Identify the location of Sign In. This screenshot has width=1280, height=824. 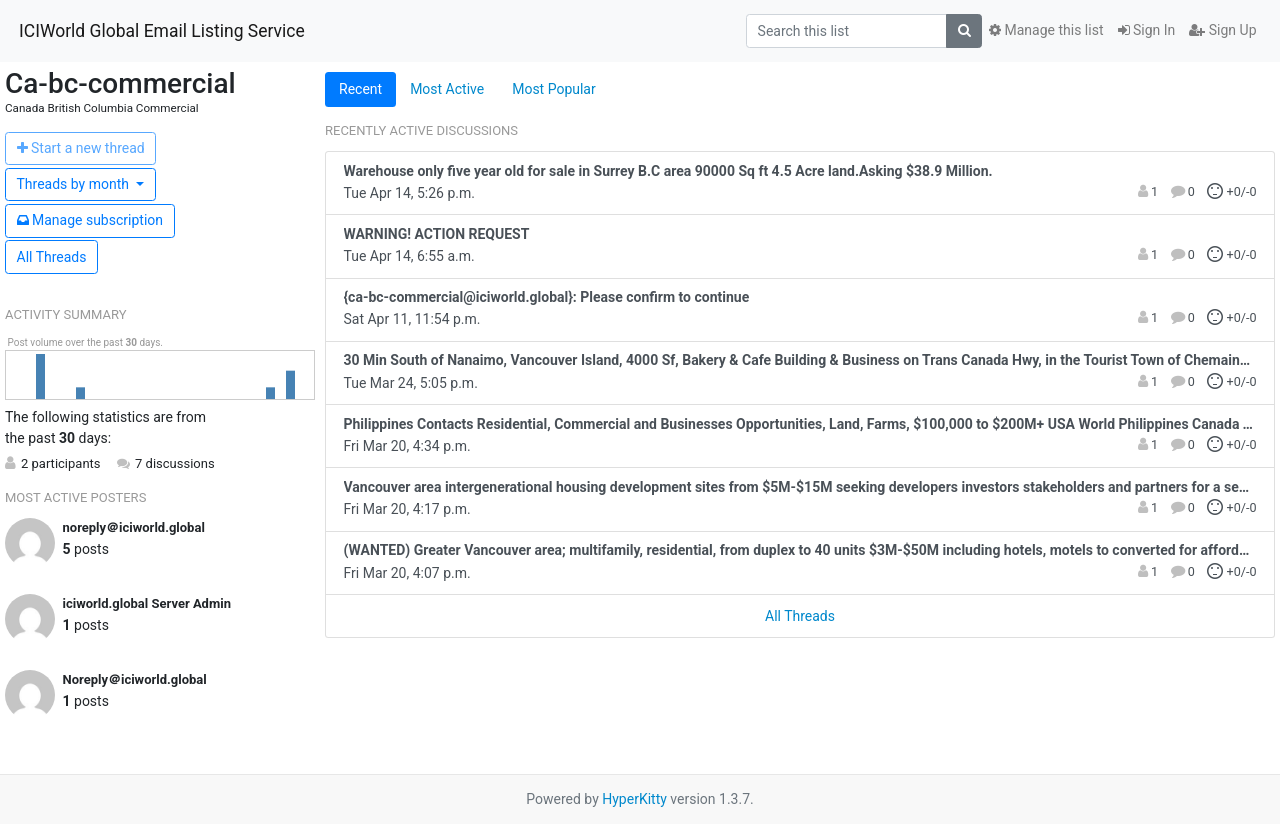
(1147, 30).